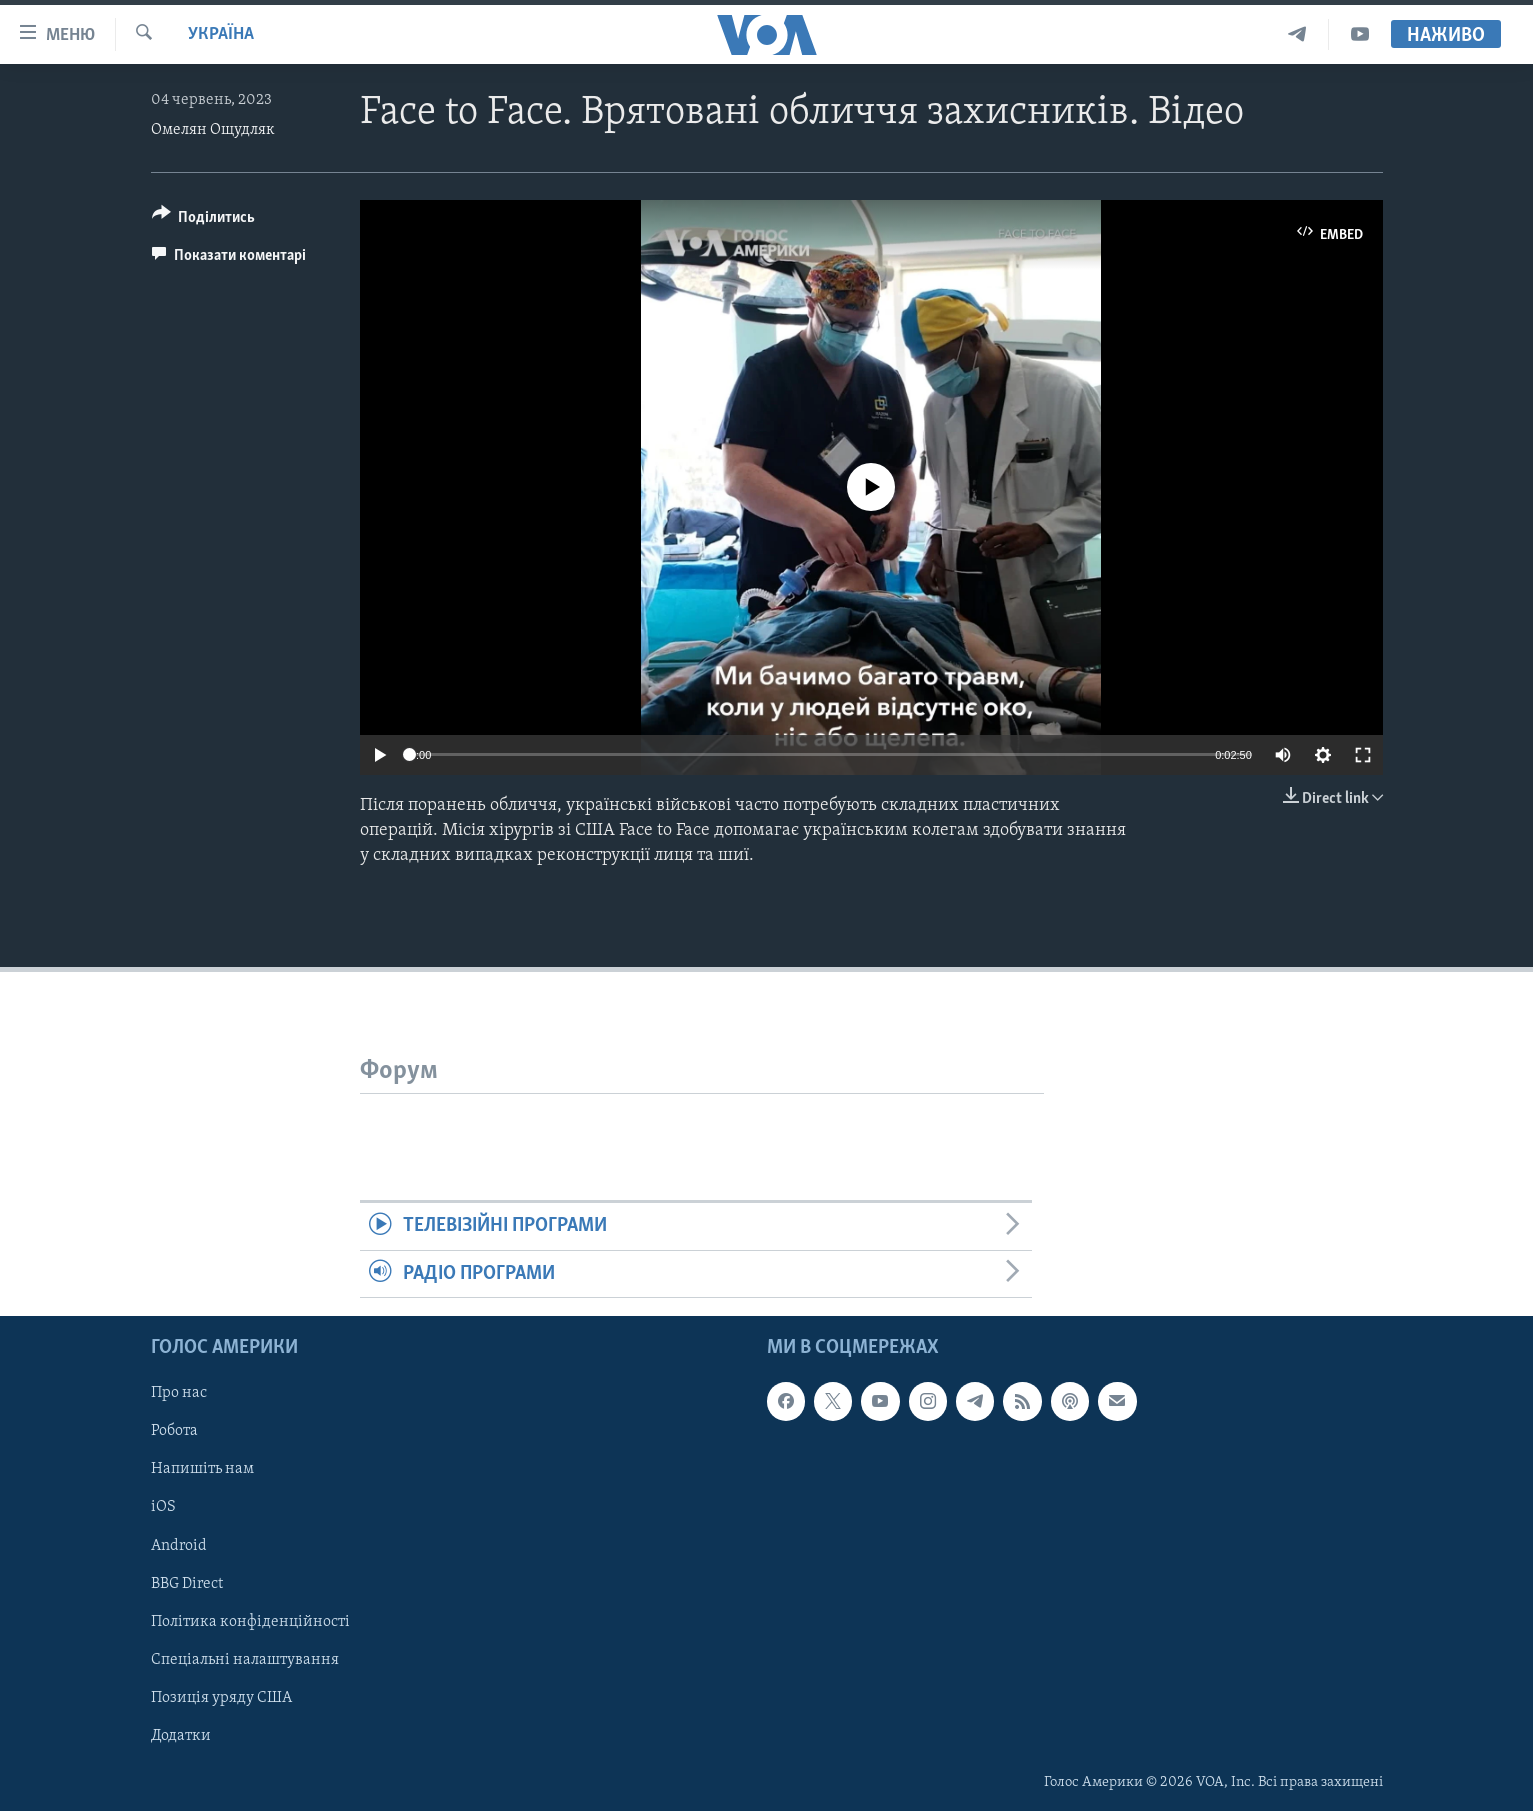 This screenshot has height=1811, width=1533. Describe the element at coordinates (187, 1584) in the screenshot. I see `BBG Direct` at that location.